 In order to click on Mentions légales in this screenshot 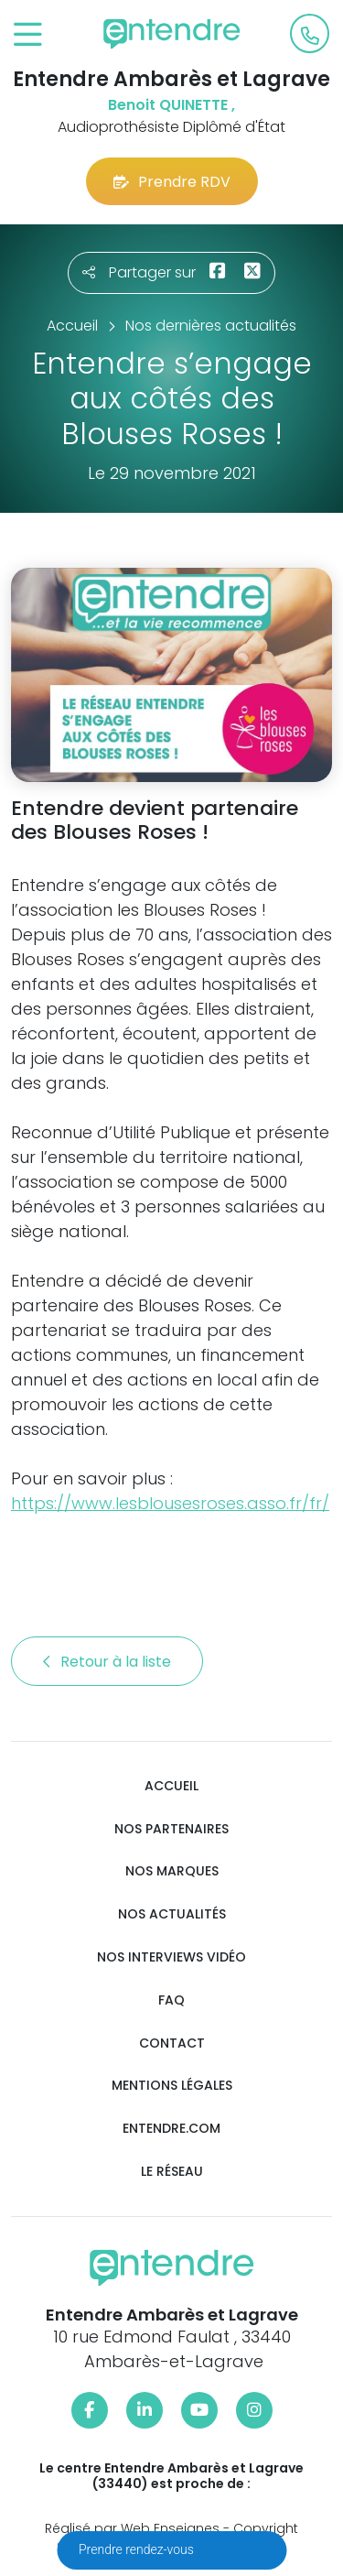, I will do `click(172, 2085)`.